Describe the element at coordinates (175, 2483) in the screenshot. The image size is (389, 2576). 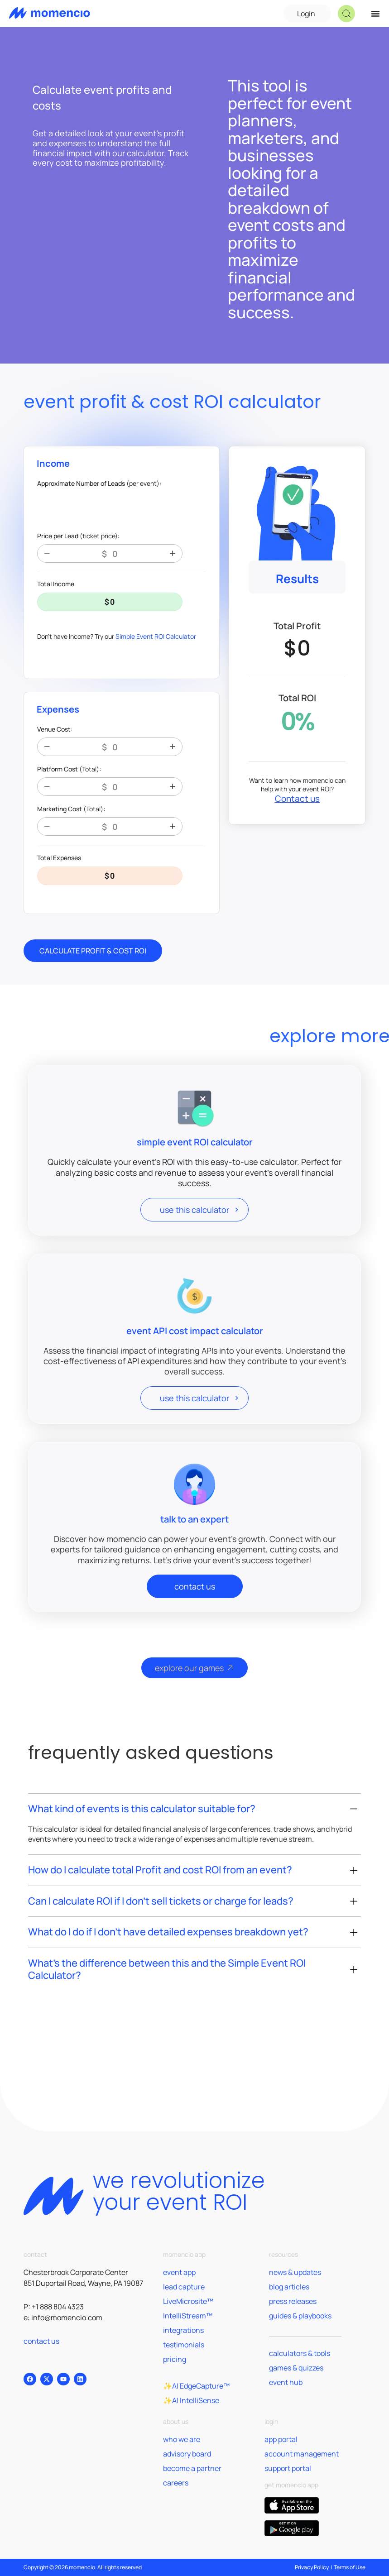
I see `careers` at that location.